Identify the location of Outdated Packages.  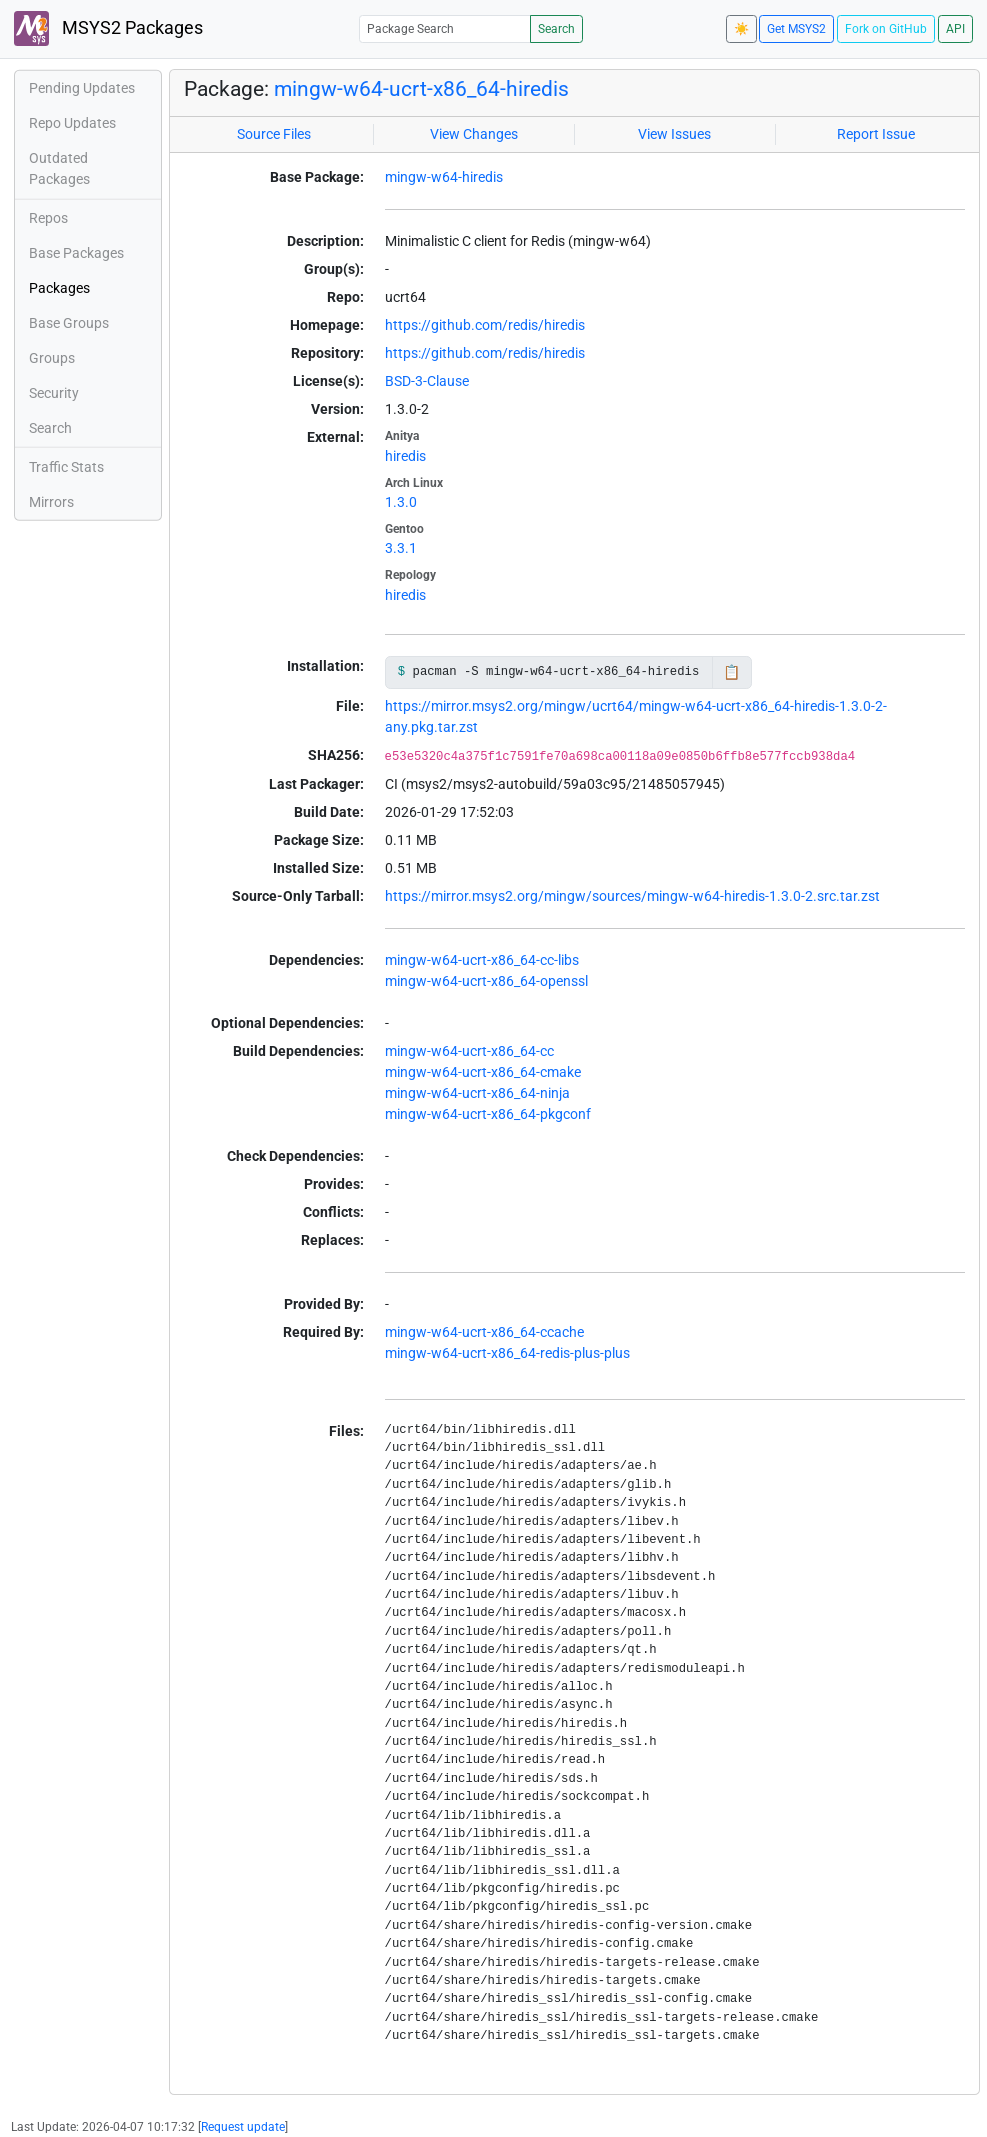
(59, 168).